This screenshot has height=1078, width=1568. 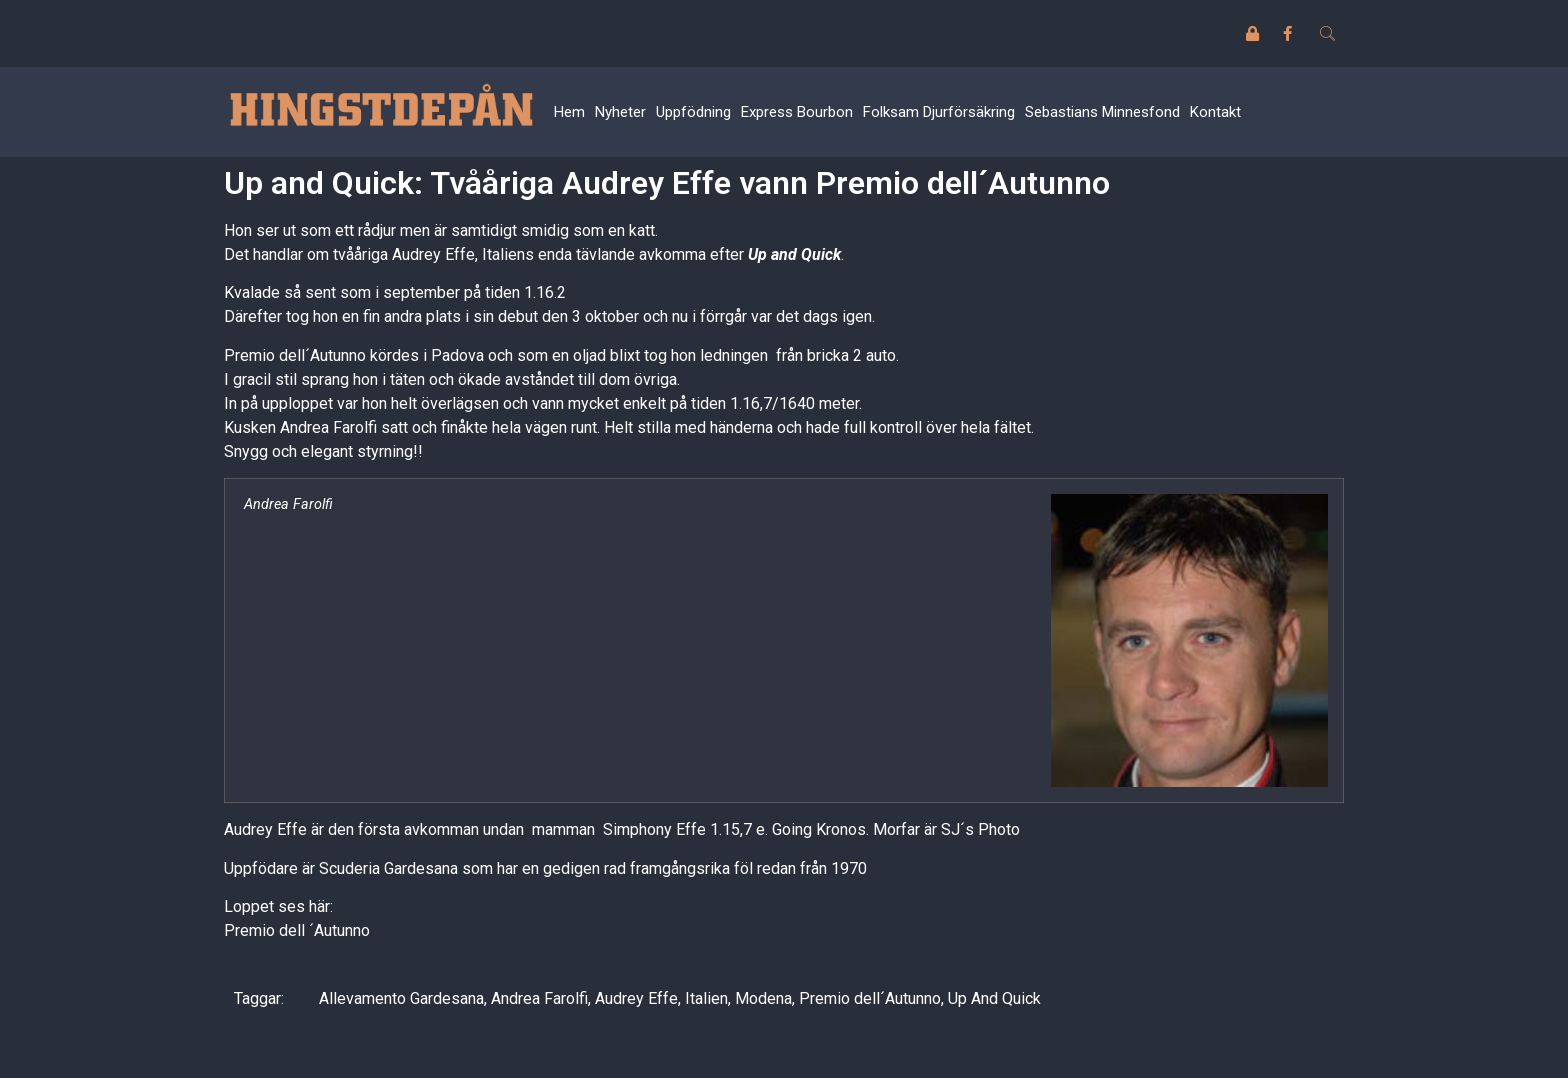 What do you see at coordinates (693, 112) in the screenshot?
I see `Uppfödning` at bounding box center [693, 112].